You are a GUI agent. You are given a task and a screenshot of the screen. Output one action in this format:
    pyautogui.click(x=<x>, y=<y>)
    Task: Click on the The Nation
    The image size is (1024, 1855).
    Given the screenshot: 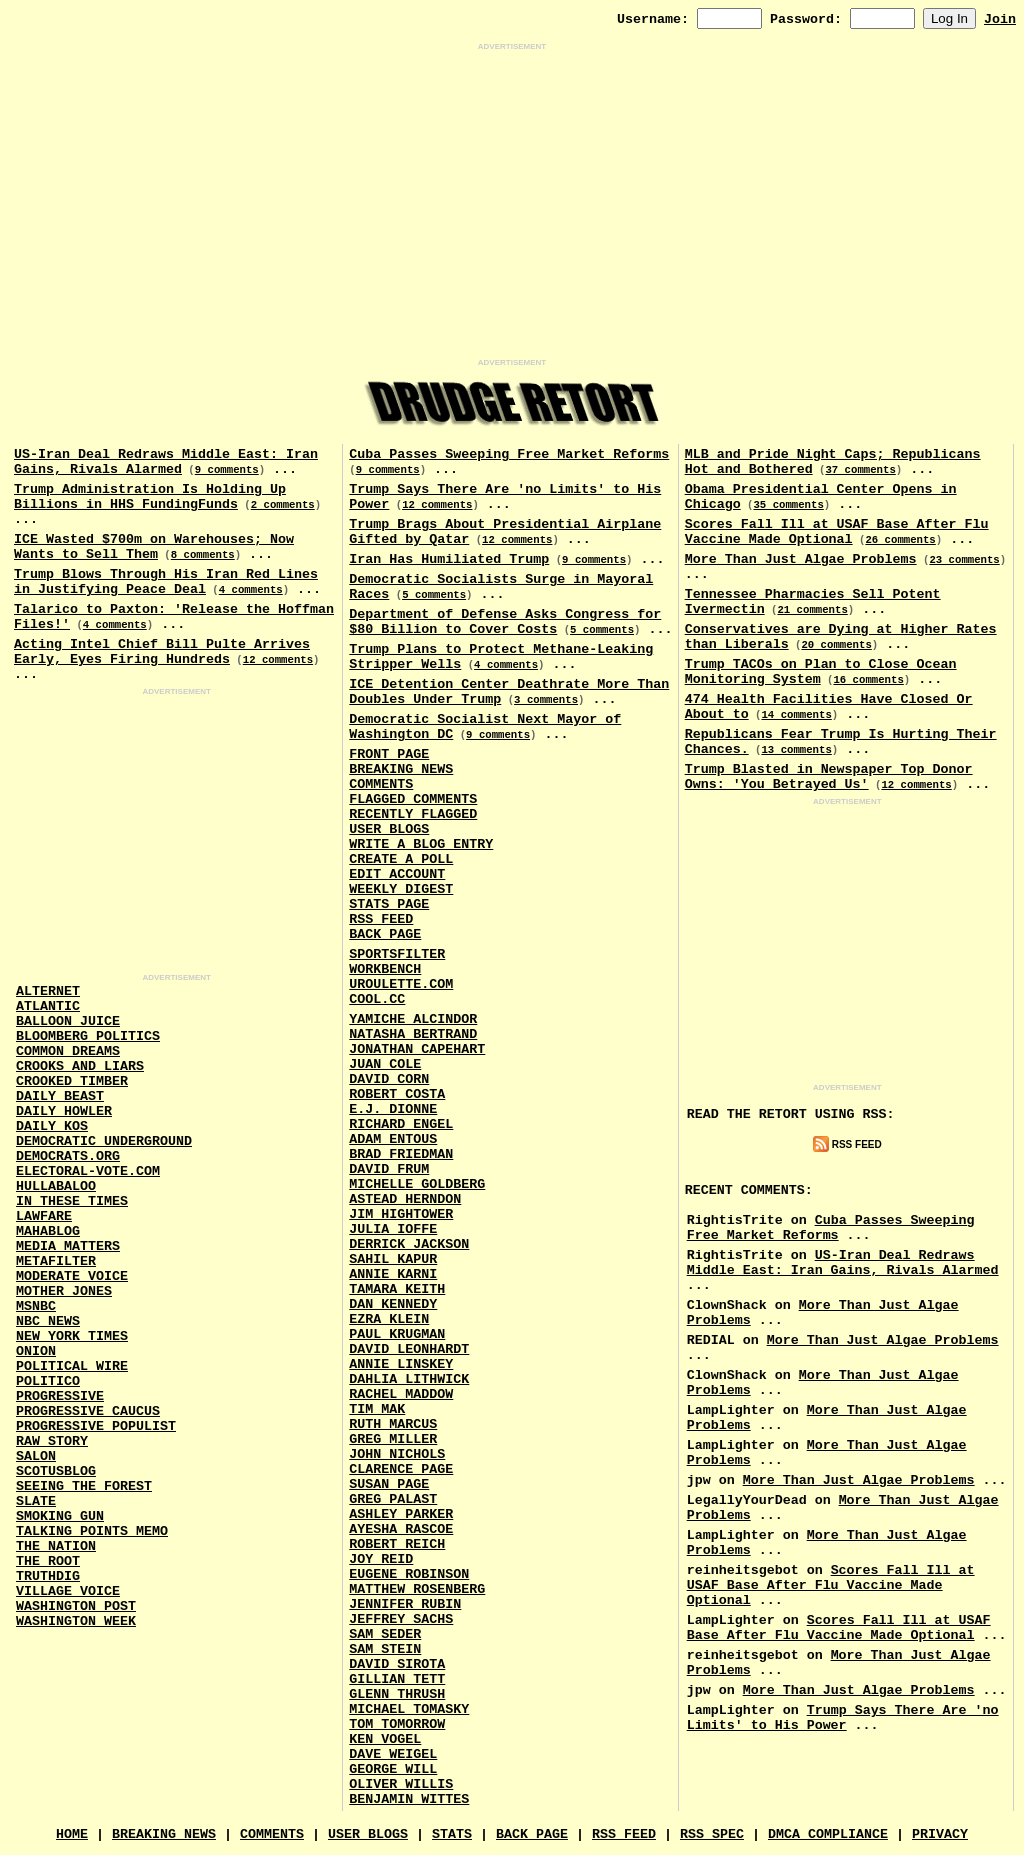 What is the action you would take?
    pyautogui.click(x=56, y=1546)
    